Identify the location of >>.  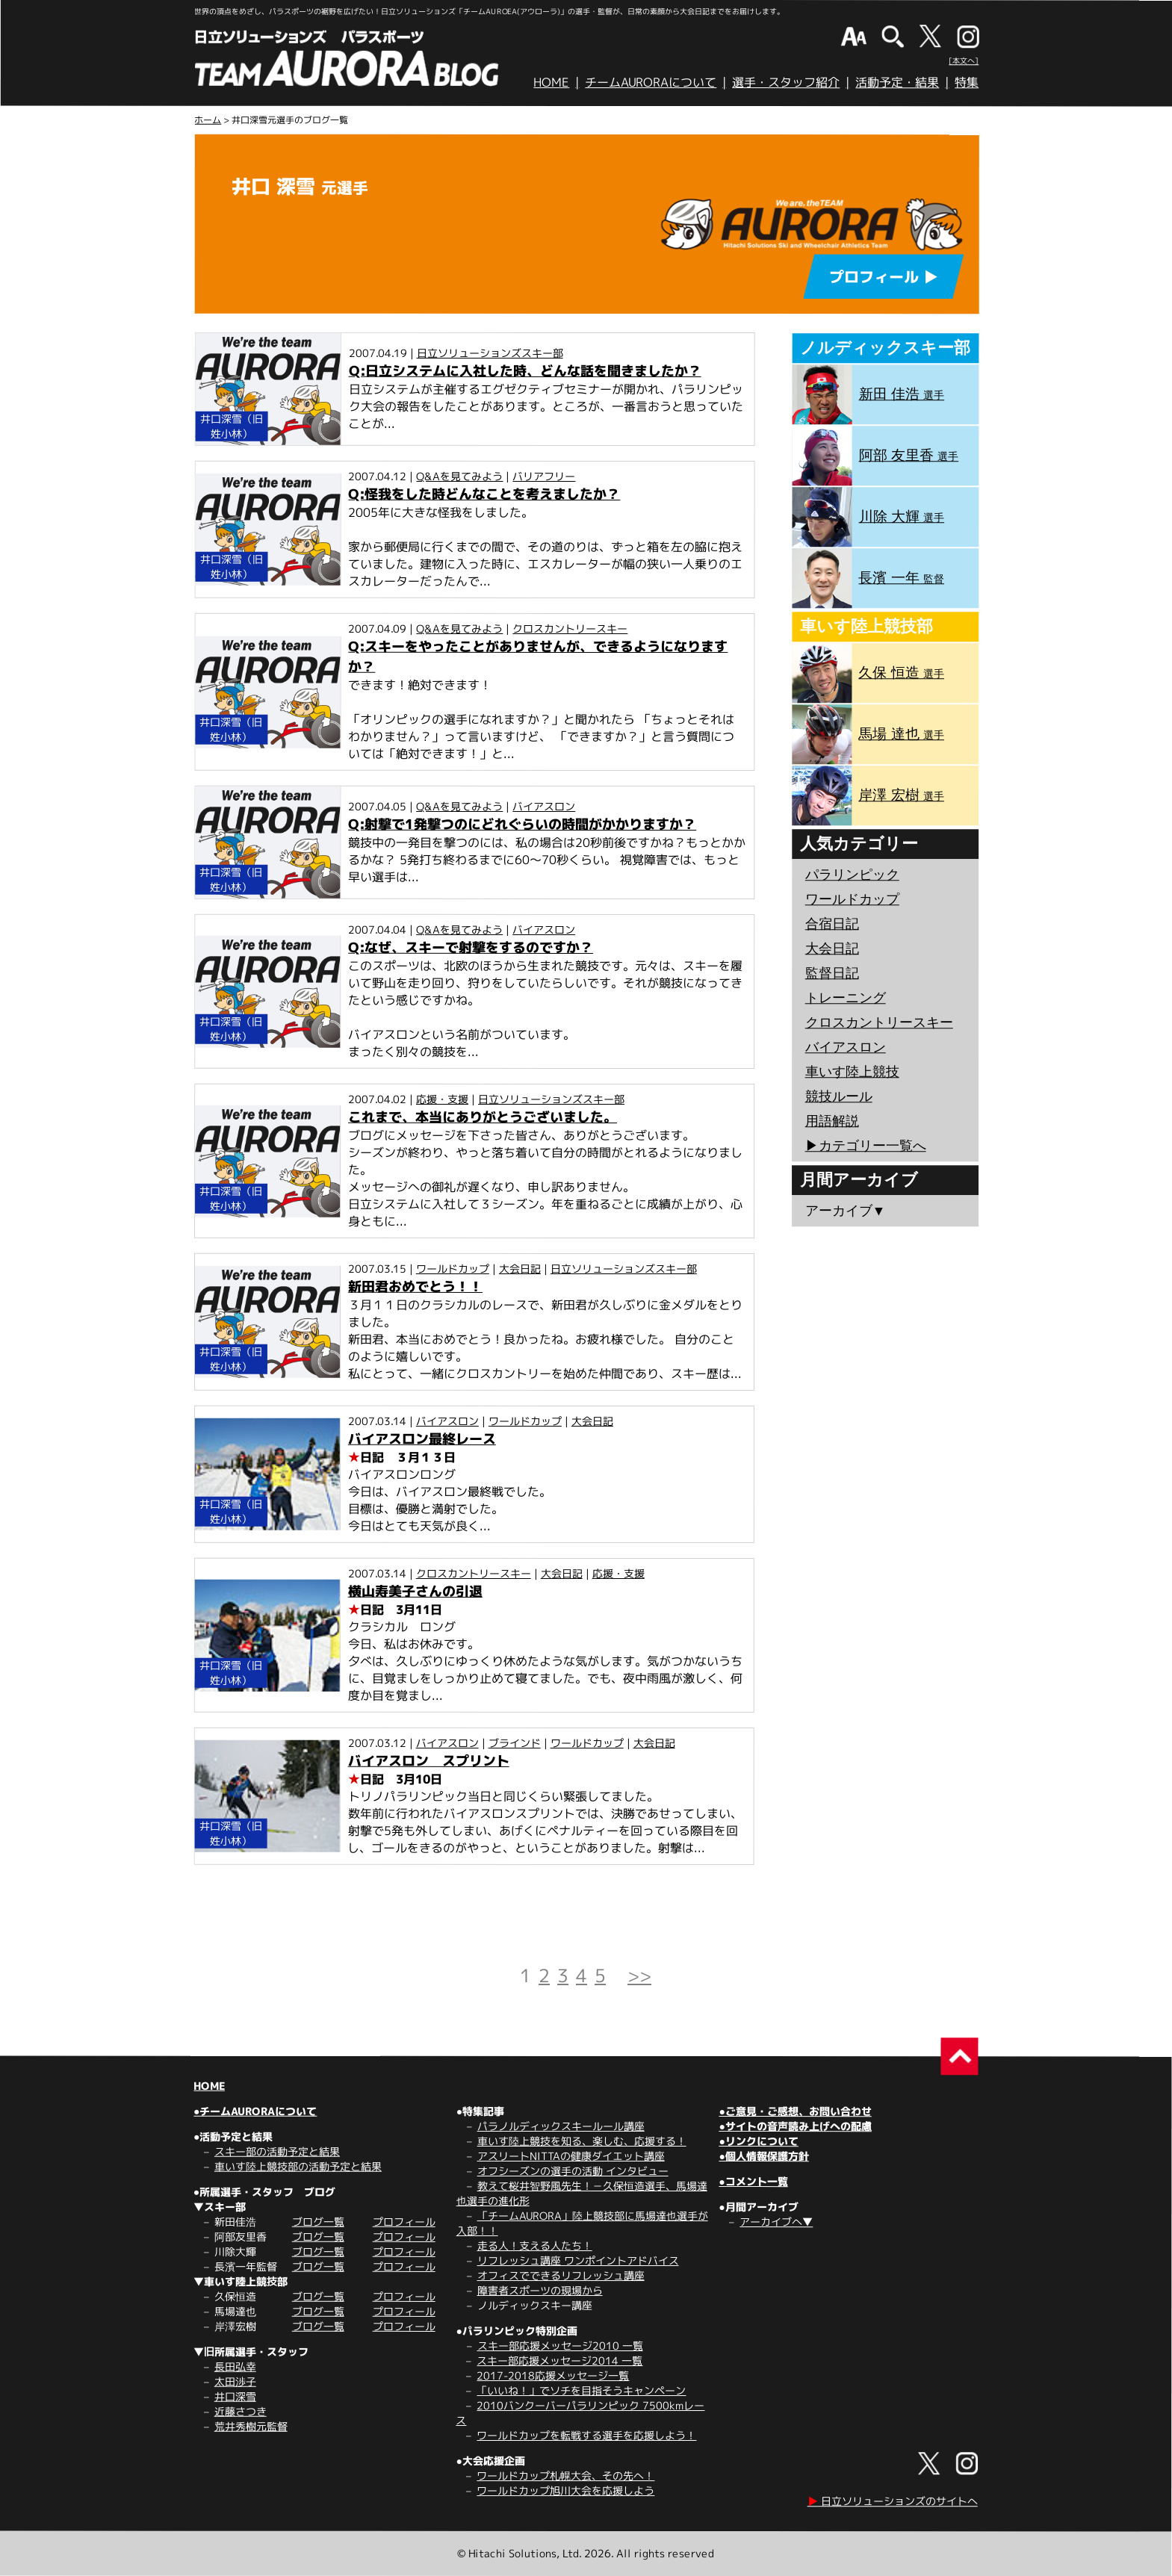
(639, 1975).